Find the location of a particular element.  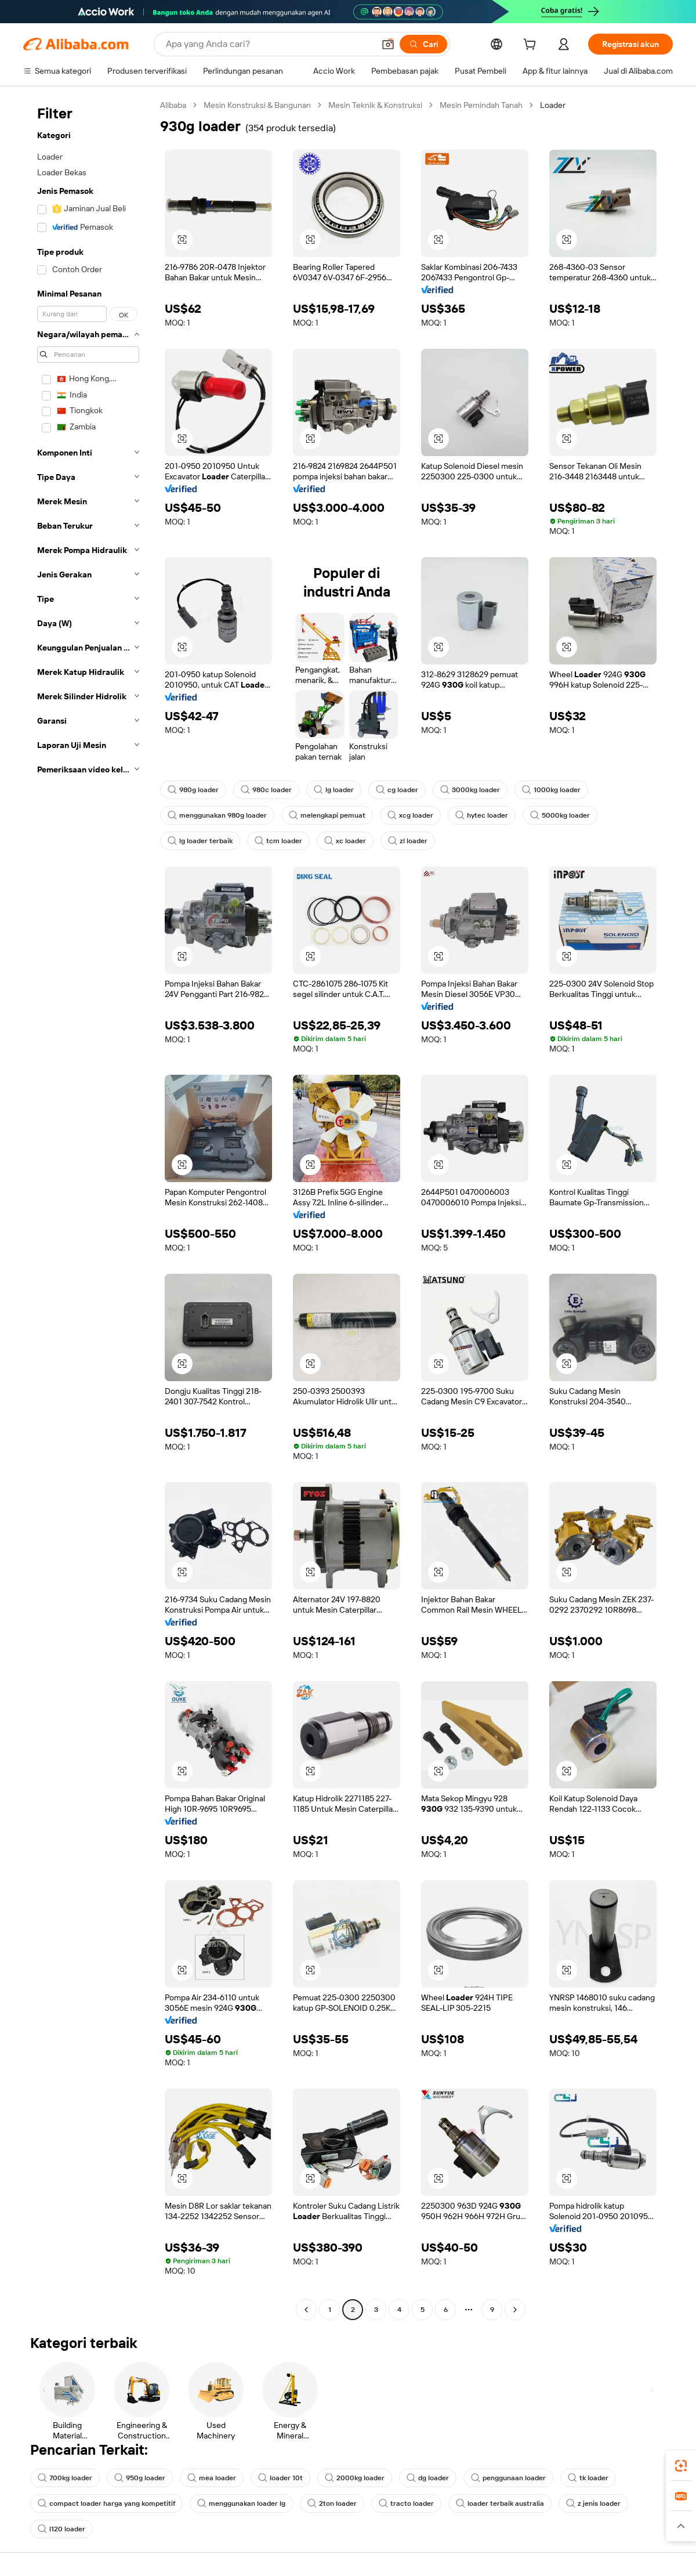

lg loader is located at coordinates (334, 789).